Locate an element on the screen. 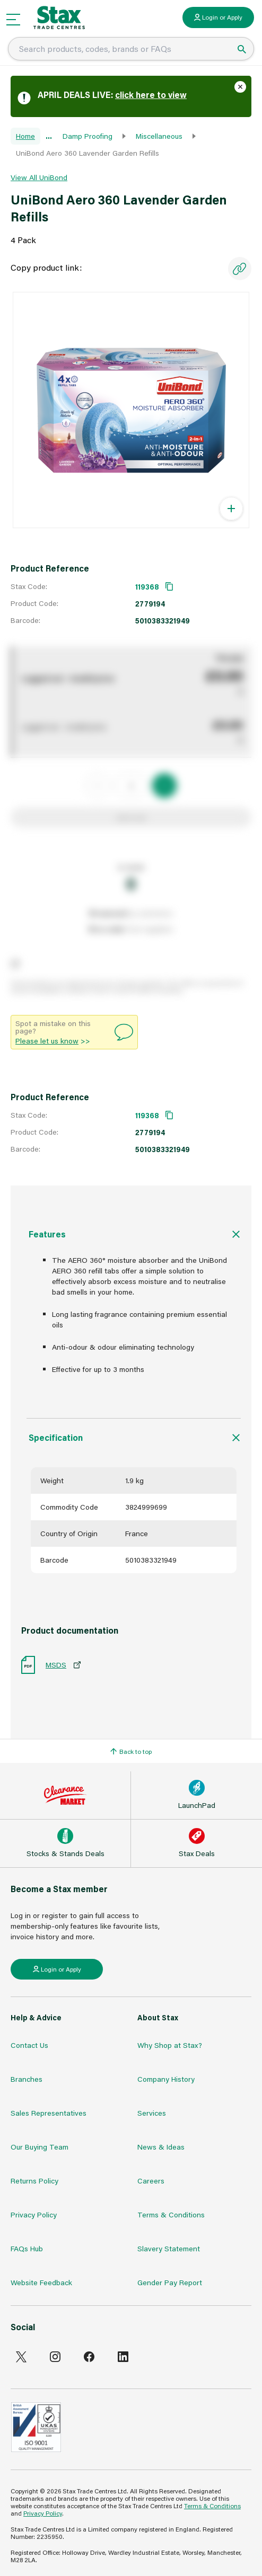 Image resolution: width=262 pixels, height=2576 pixels. Returns Policy is located at coordinates (34, 2181).